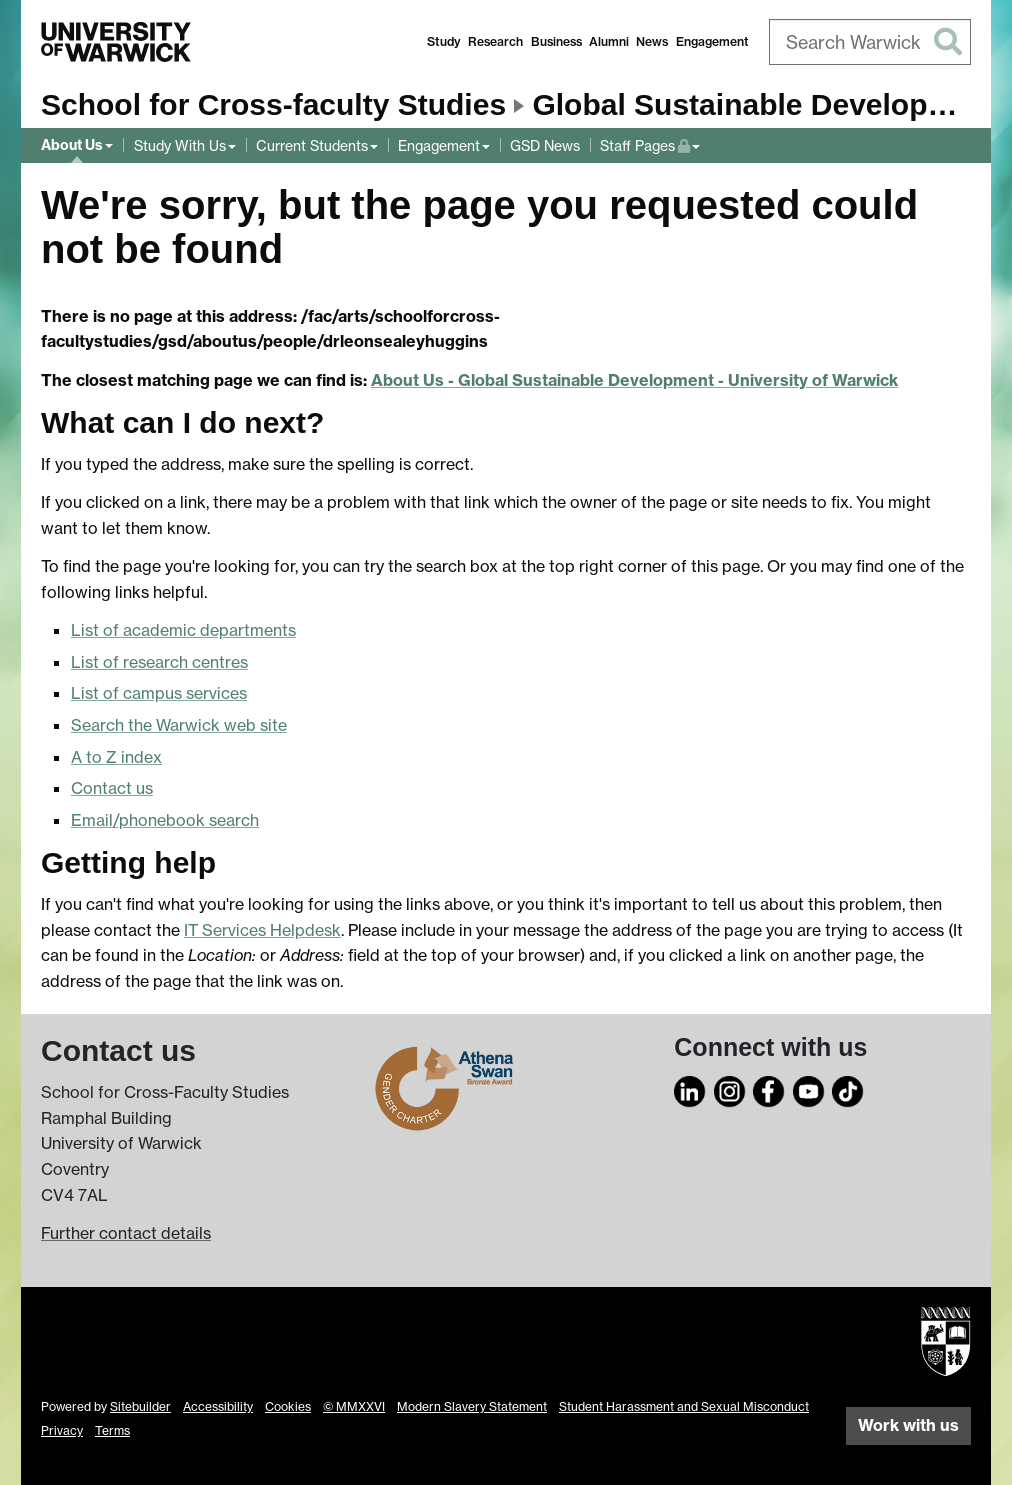 The width and height of the screenshot is (1012, 1485). Describe the element at coordinates (159, 693) in the screenshot. I see `List of campus services` at that location.